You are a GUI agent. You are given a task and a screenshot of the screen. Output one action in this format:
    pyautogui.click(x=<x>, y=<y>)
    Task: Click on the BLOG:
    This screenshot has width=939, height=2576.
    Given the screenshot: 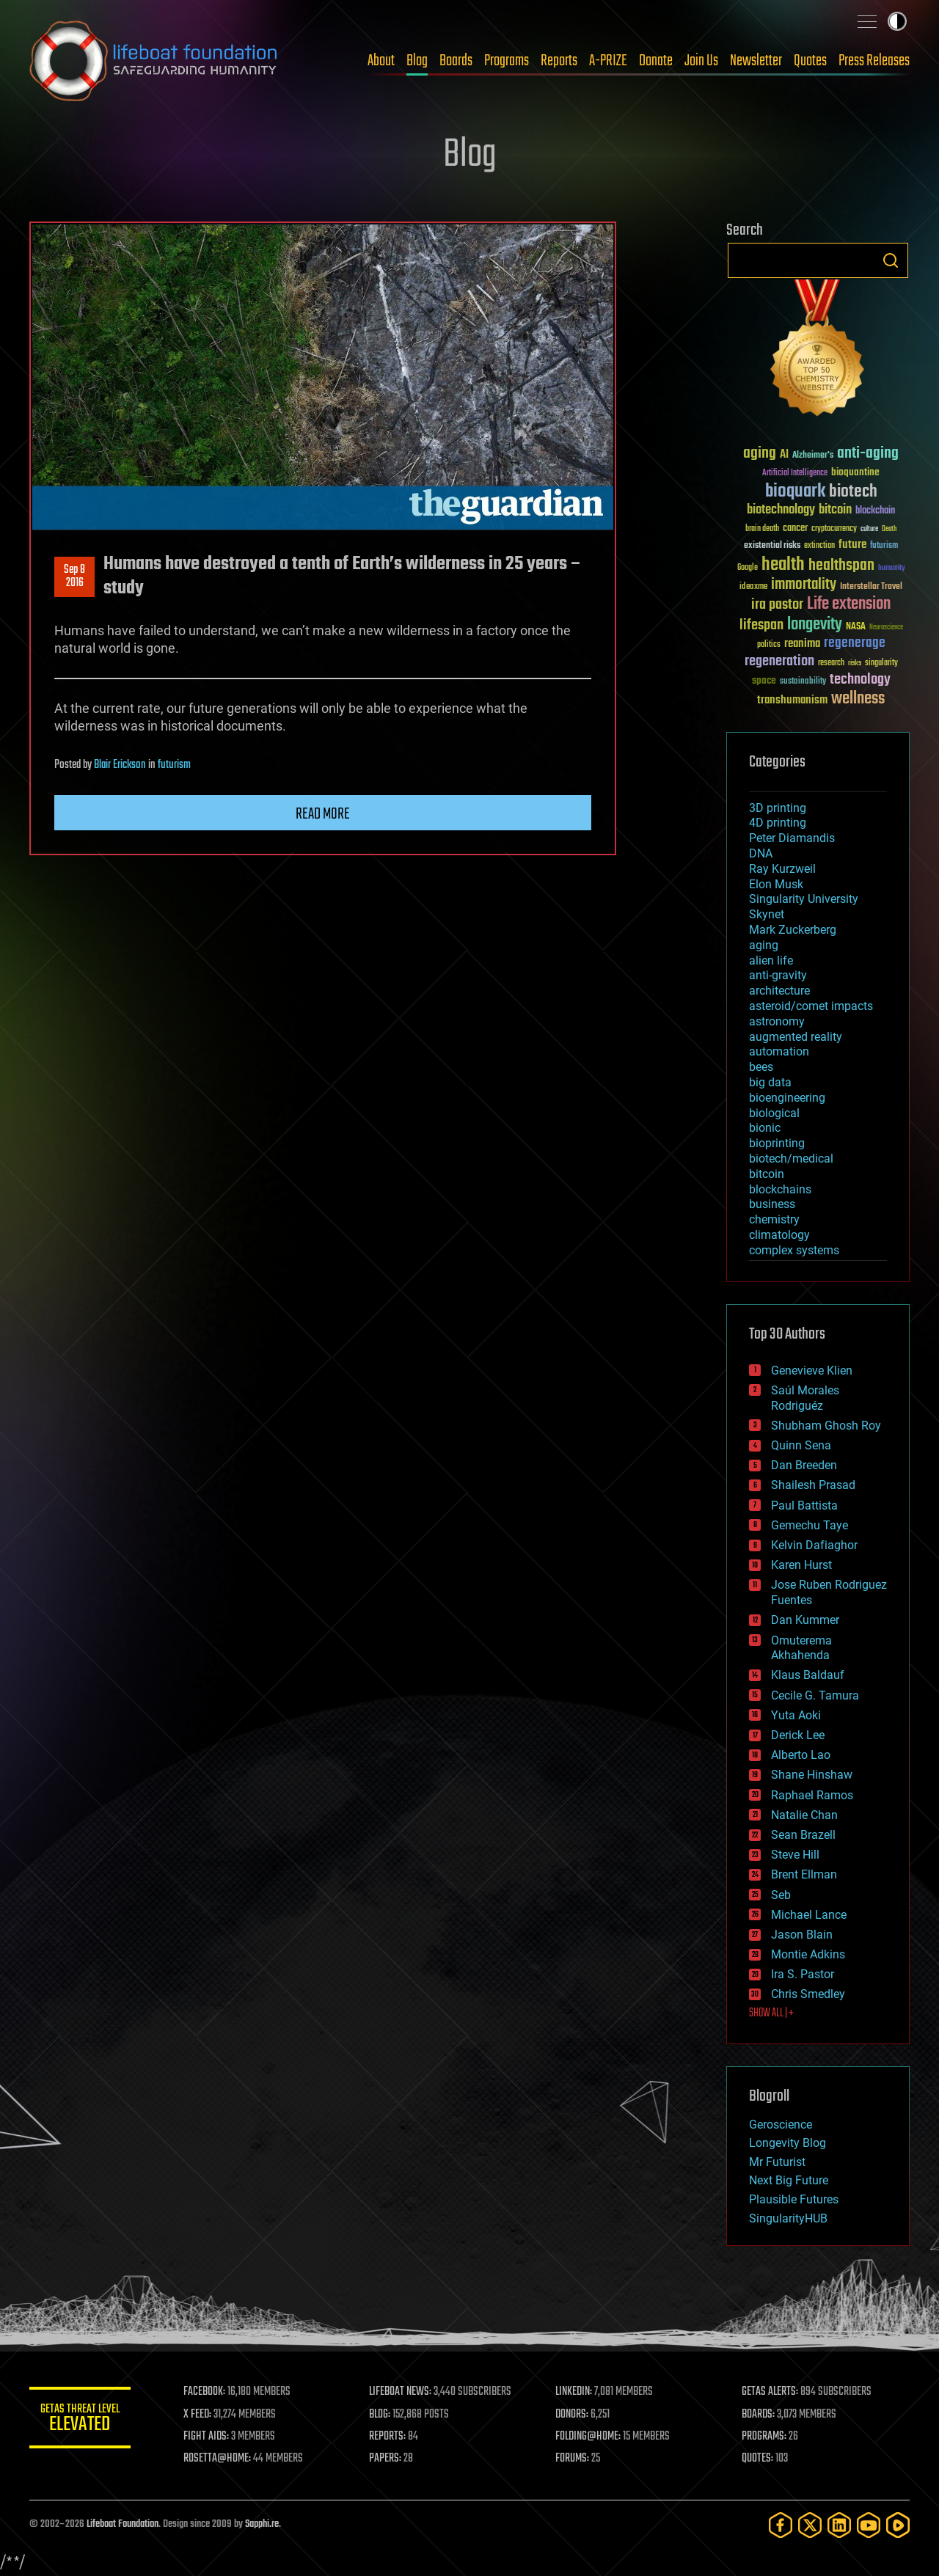 What is the action you would take?
    pyautogui.click(x=381, y=2414)
    